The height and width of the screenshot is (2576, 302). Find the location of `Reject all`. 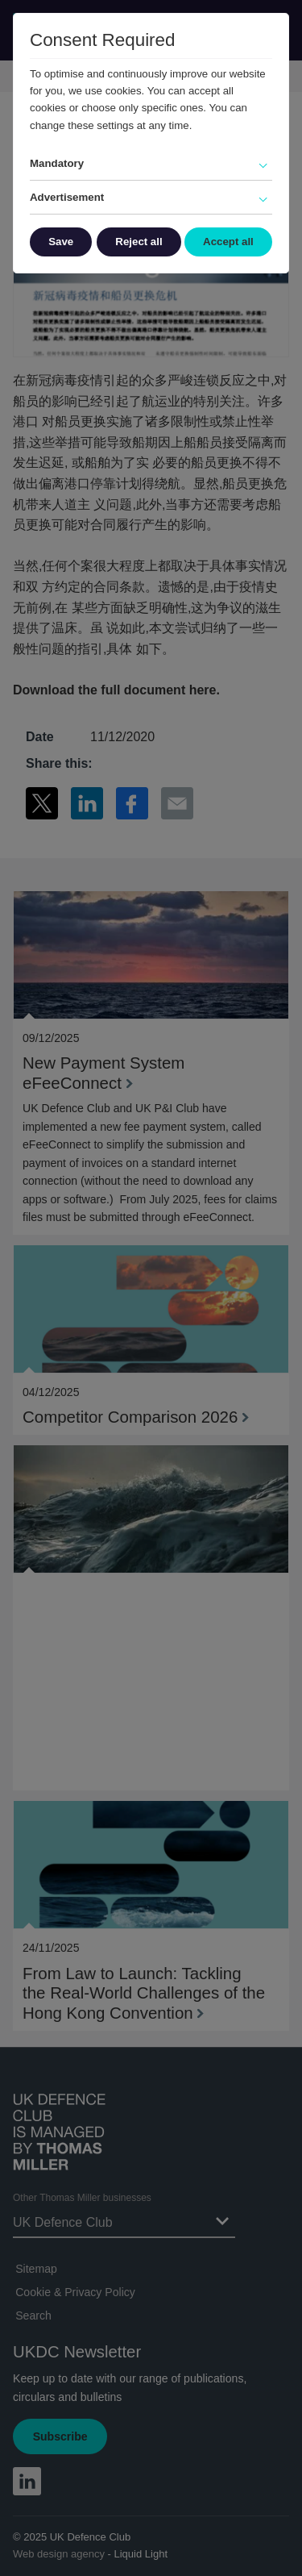

Reject all is located at coordinates (138, 242).